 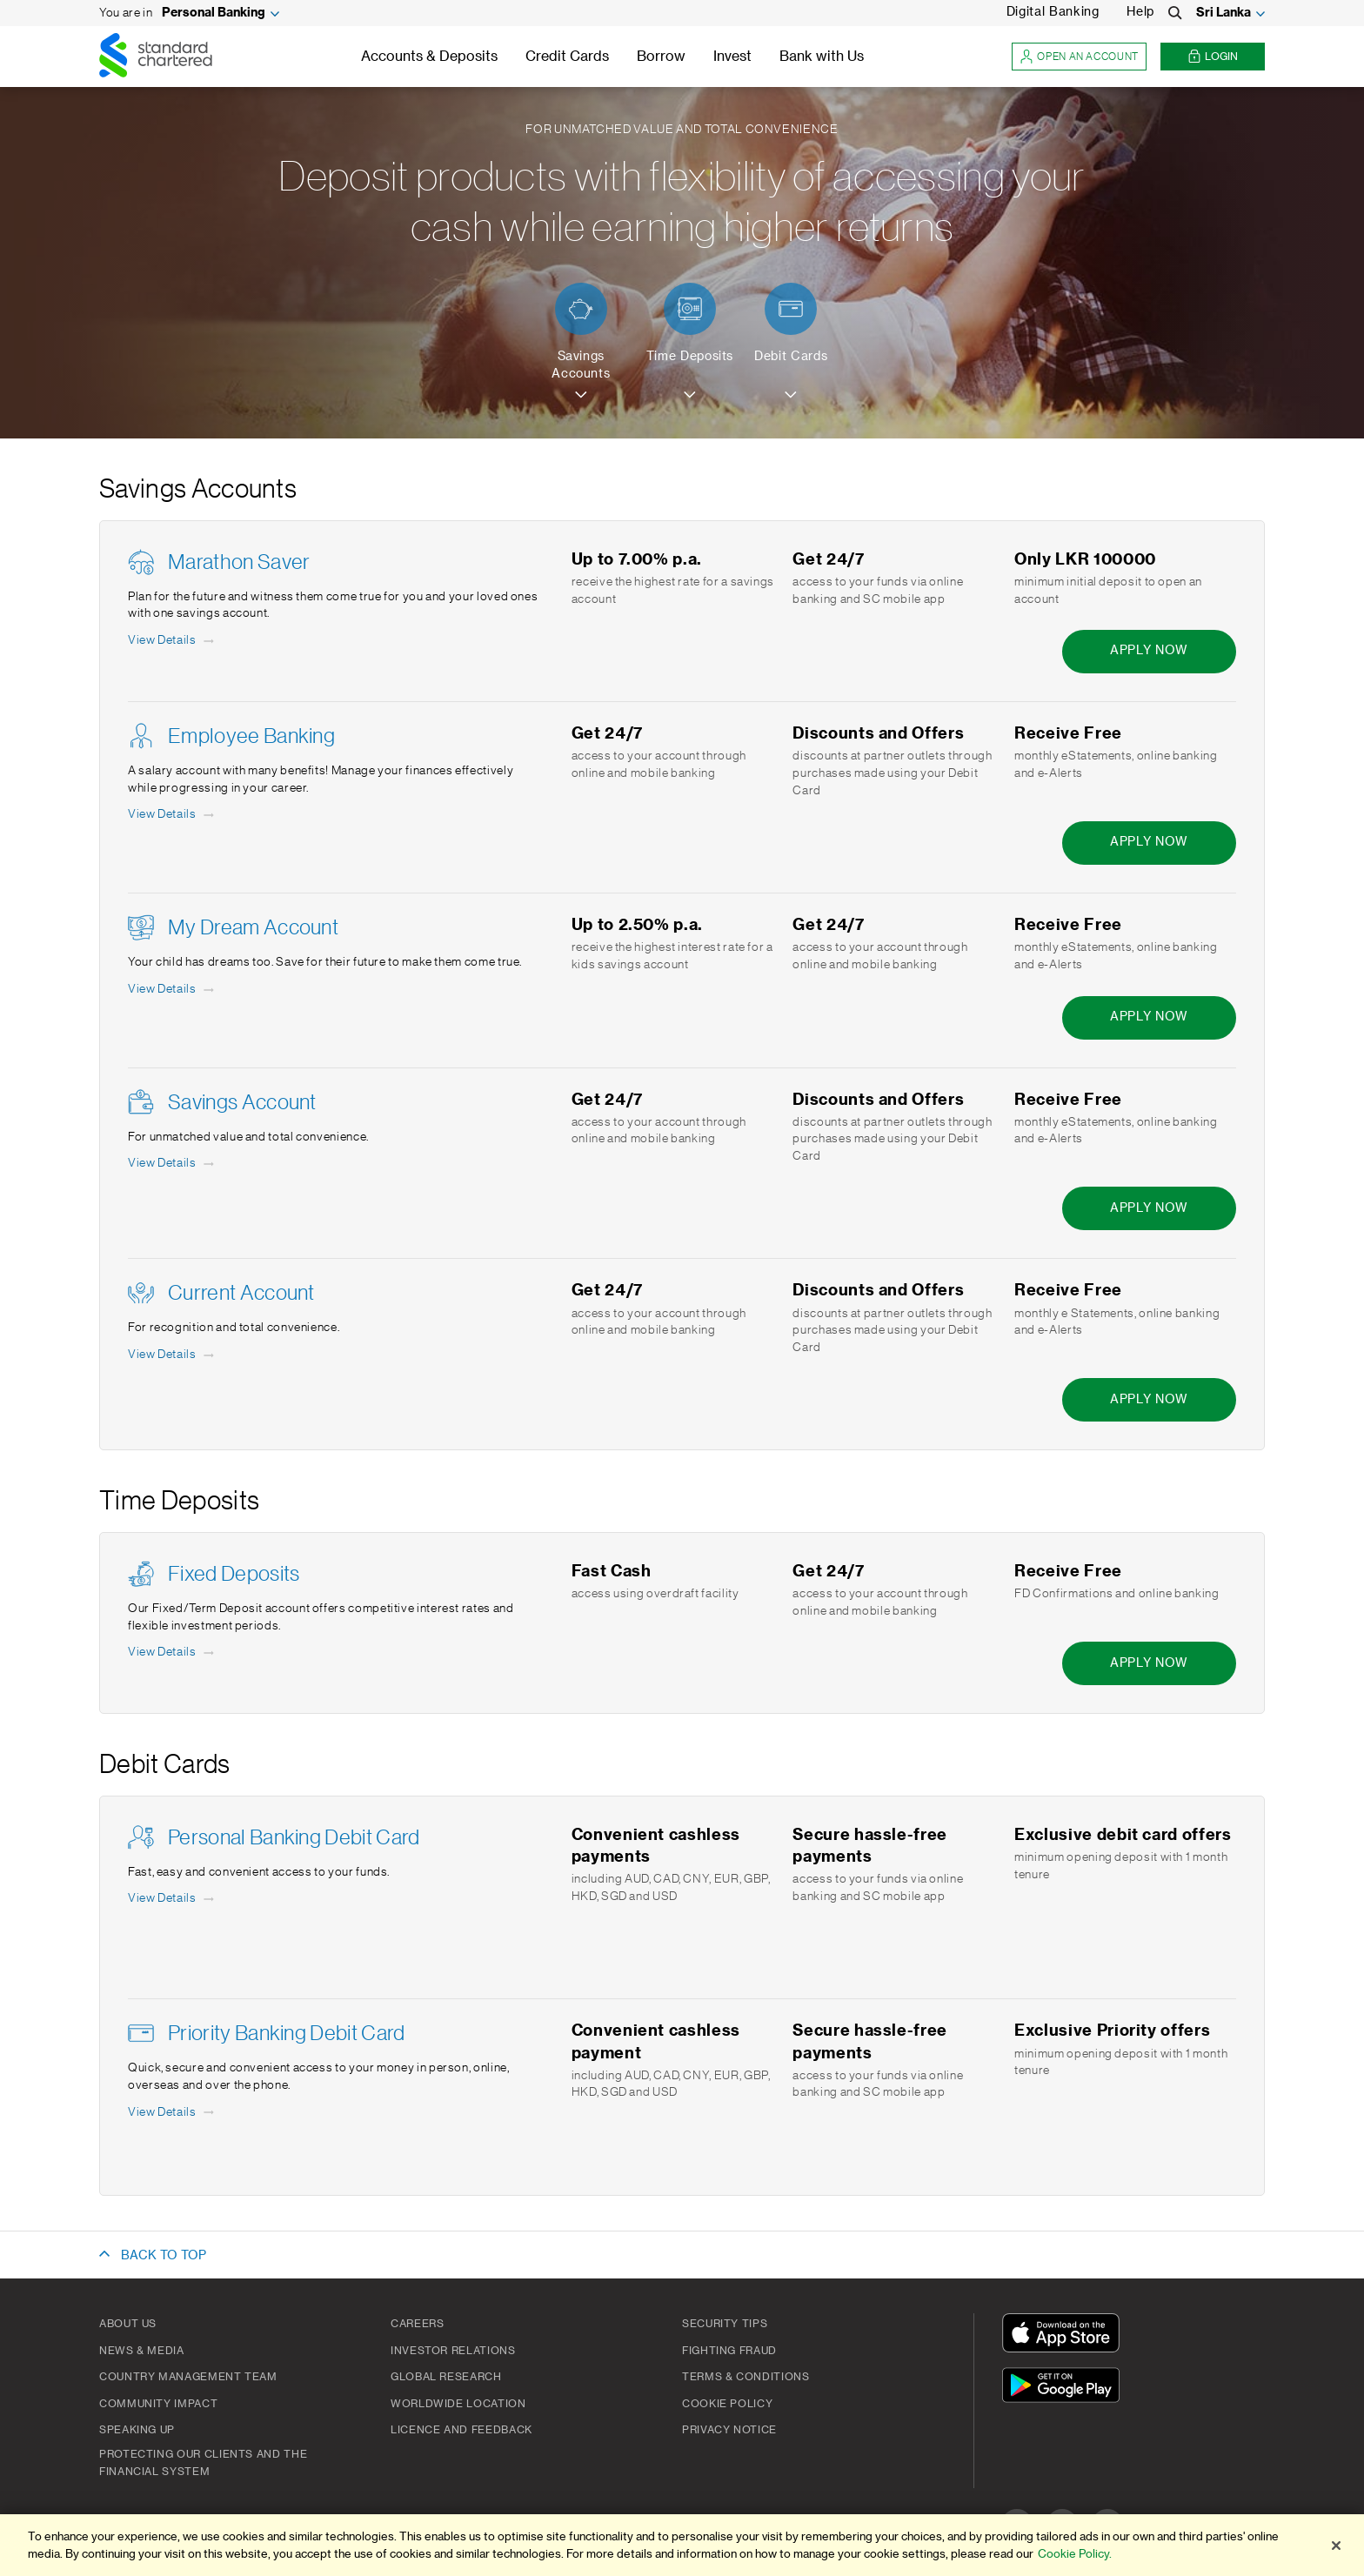 I want to click on Speaking Up, so click(x=137, y=2430).